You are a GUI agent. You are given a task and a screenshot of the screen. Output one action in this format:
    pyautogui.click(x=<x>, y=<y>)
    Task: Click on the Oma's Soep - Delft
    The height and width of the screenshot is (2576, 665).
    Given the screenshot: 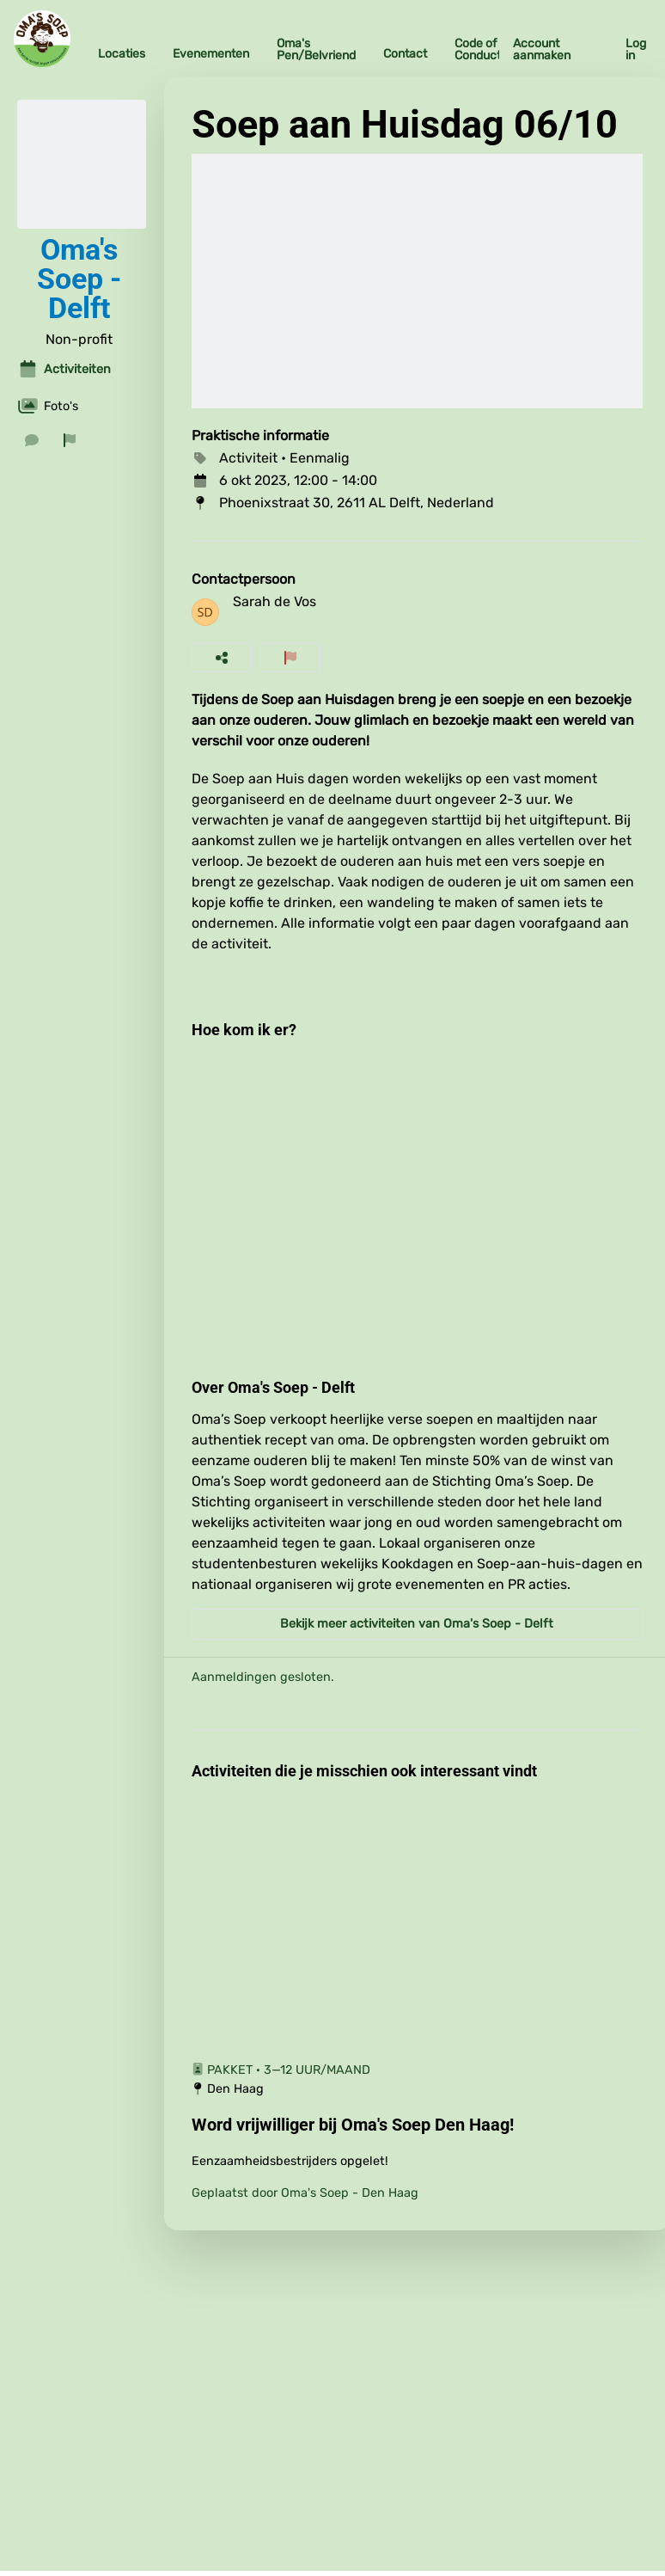 What is the action you would take?
    pyautogui.click(x=79, y=278)
    